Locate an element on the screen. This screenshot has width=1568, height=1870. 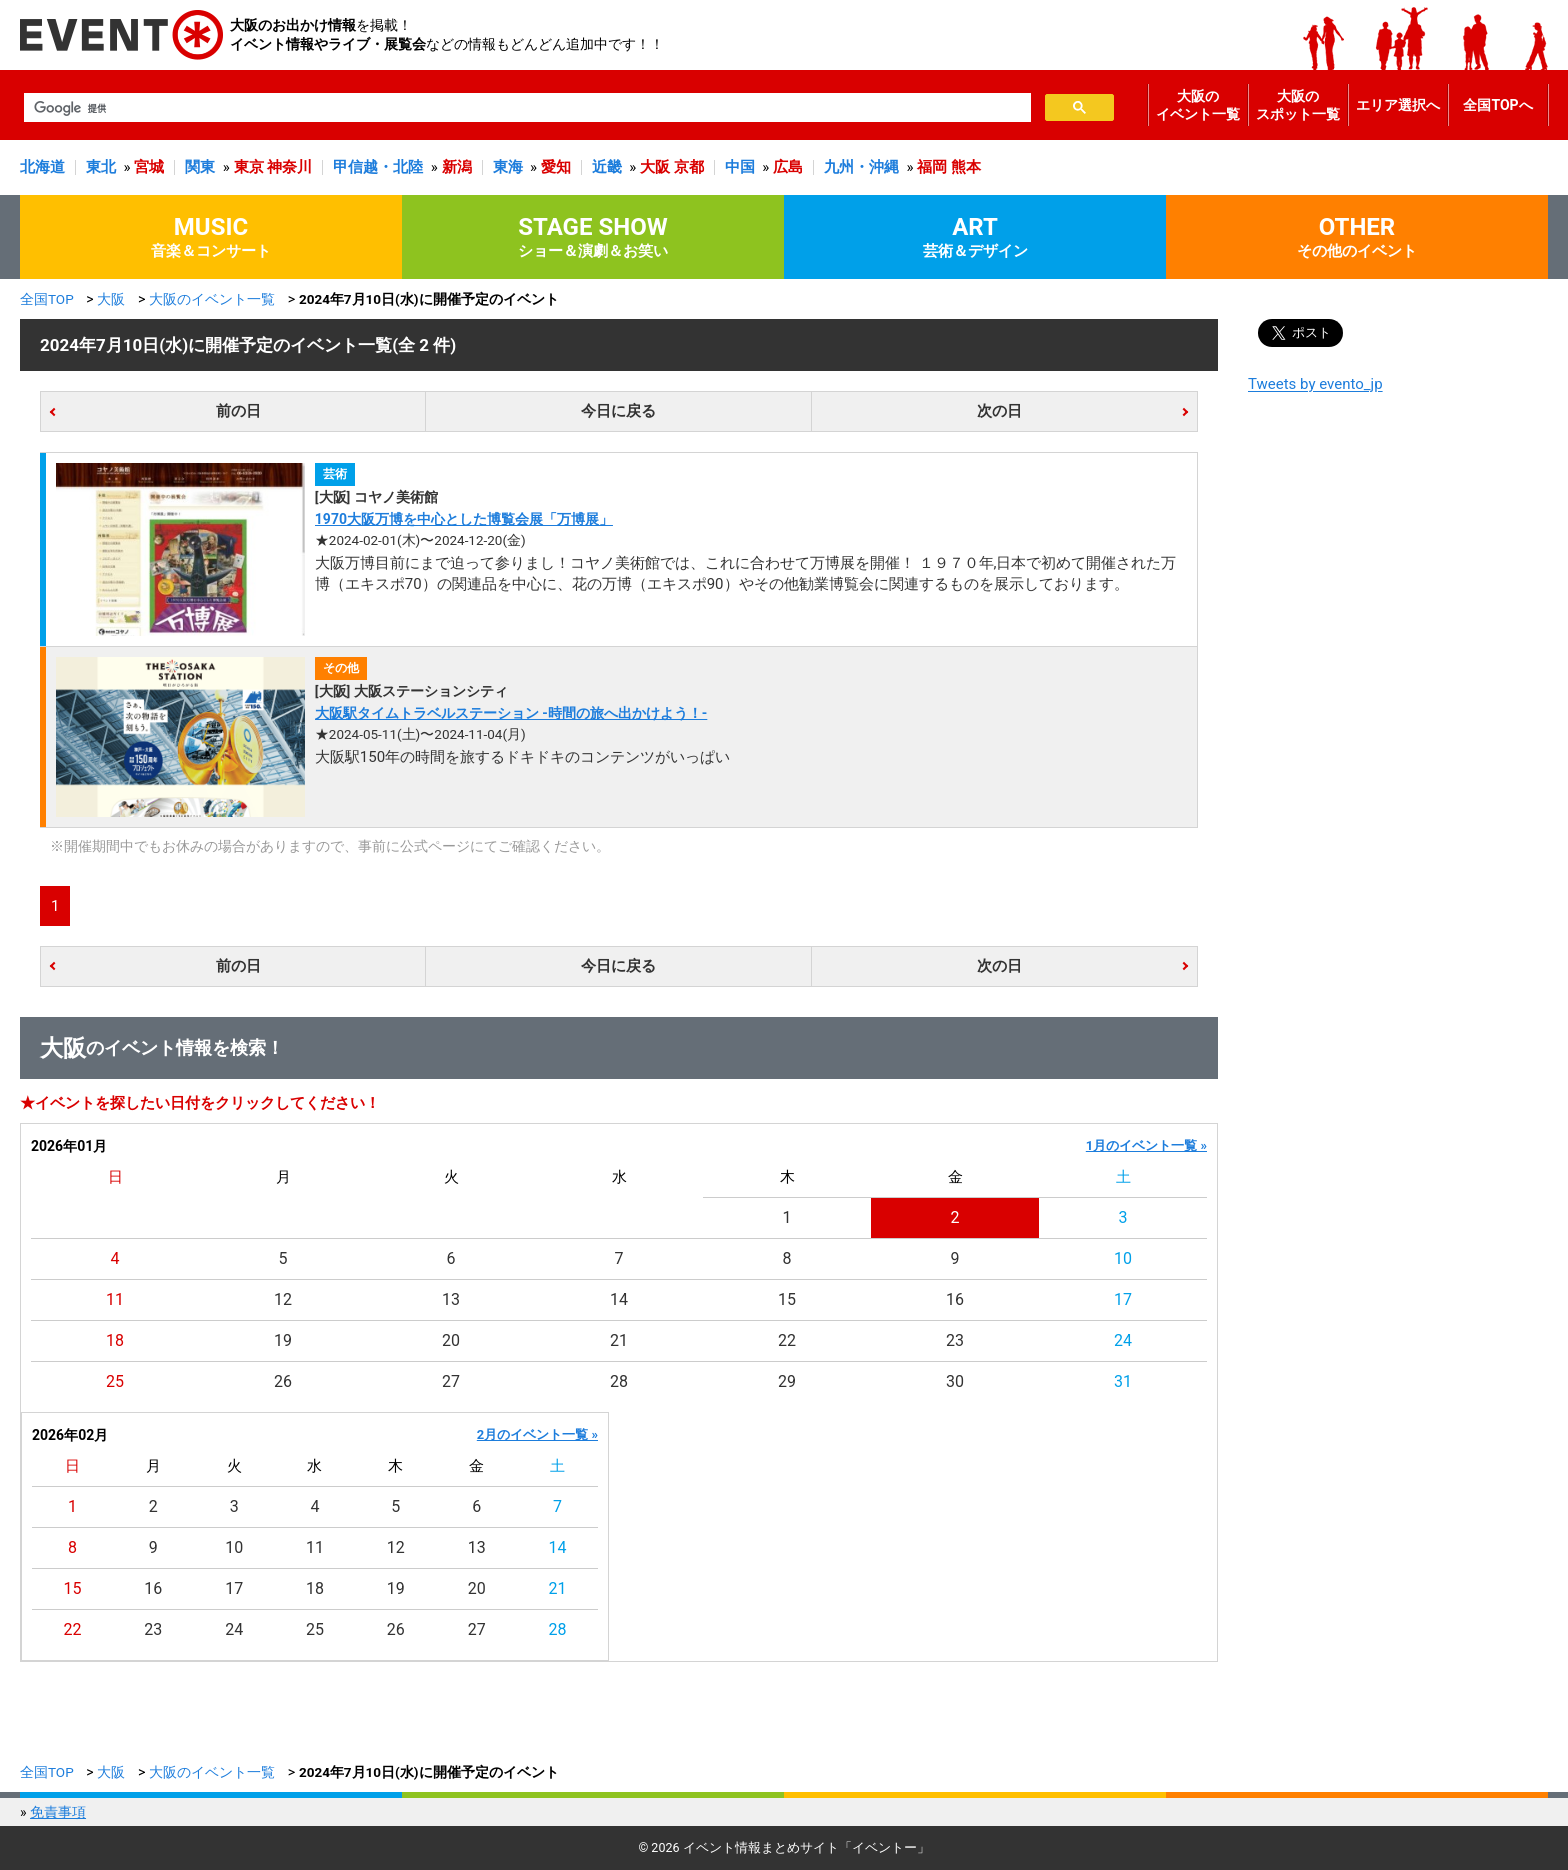
北海道 is located at coordinates (42, 167).